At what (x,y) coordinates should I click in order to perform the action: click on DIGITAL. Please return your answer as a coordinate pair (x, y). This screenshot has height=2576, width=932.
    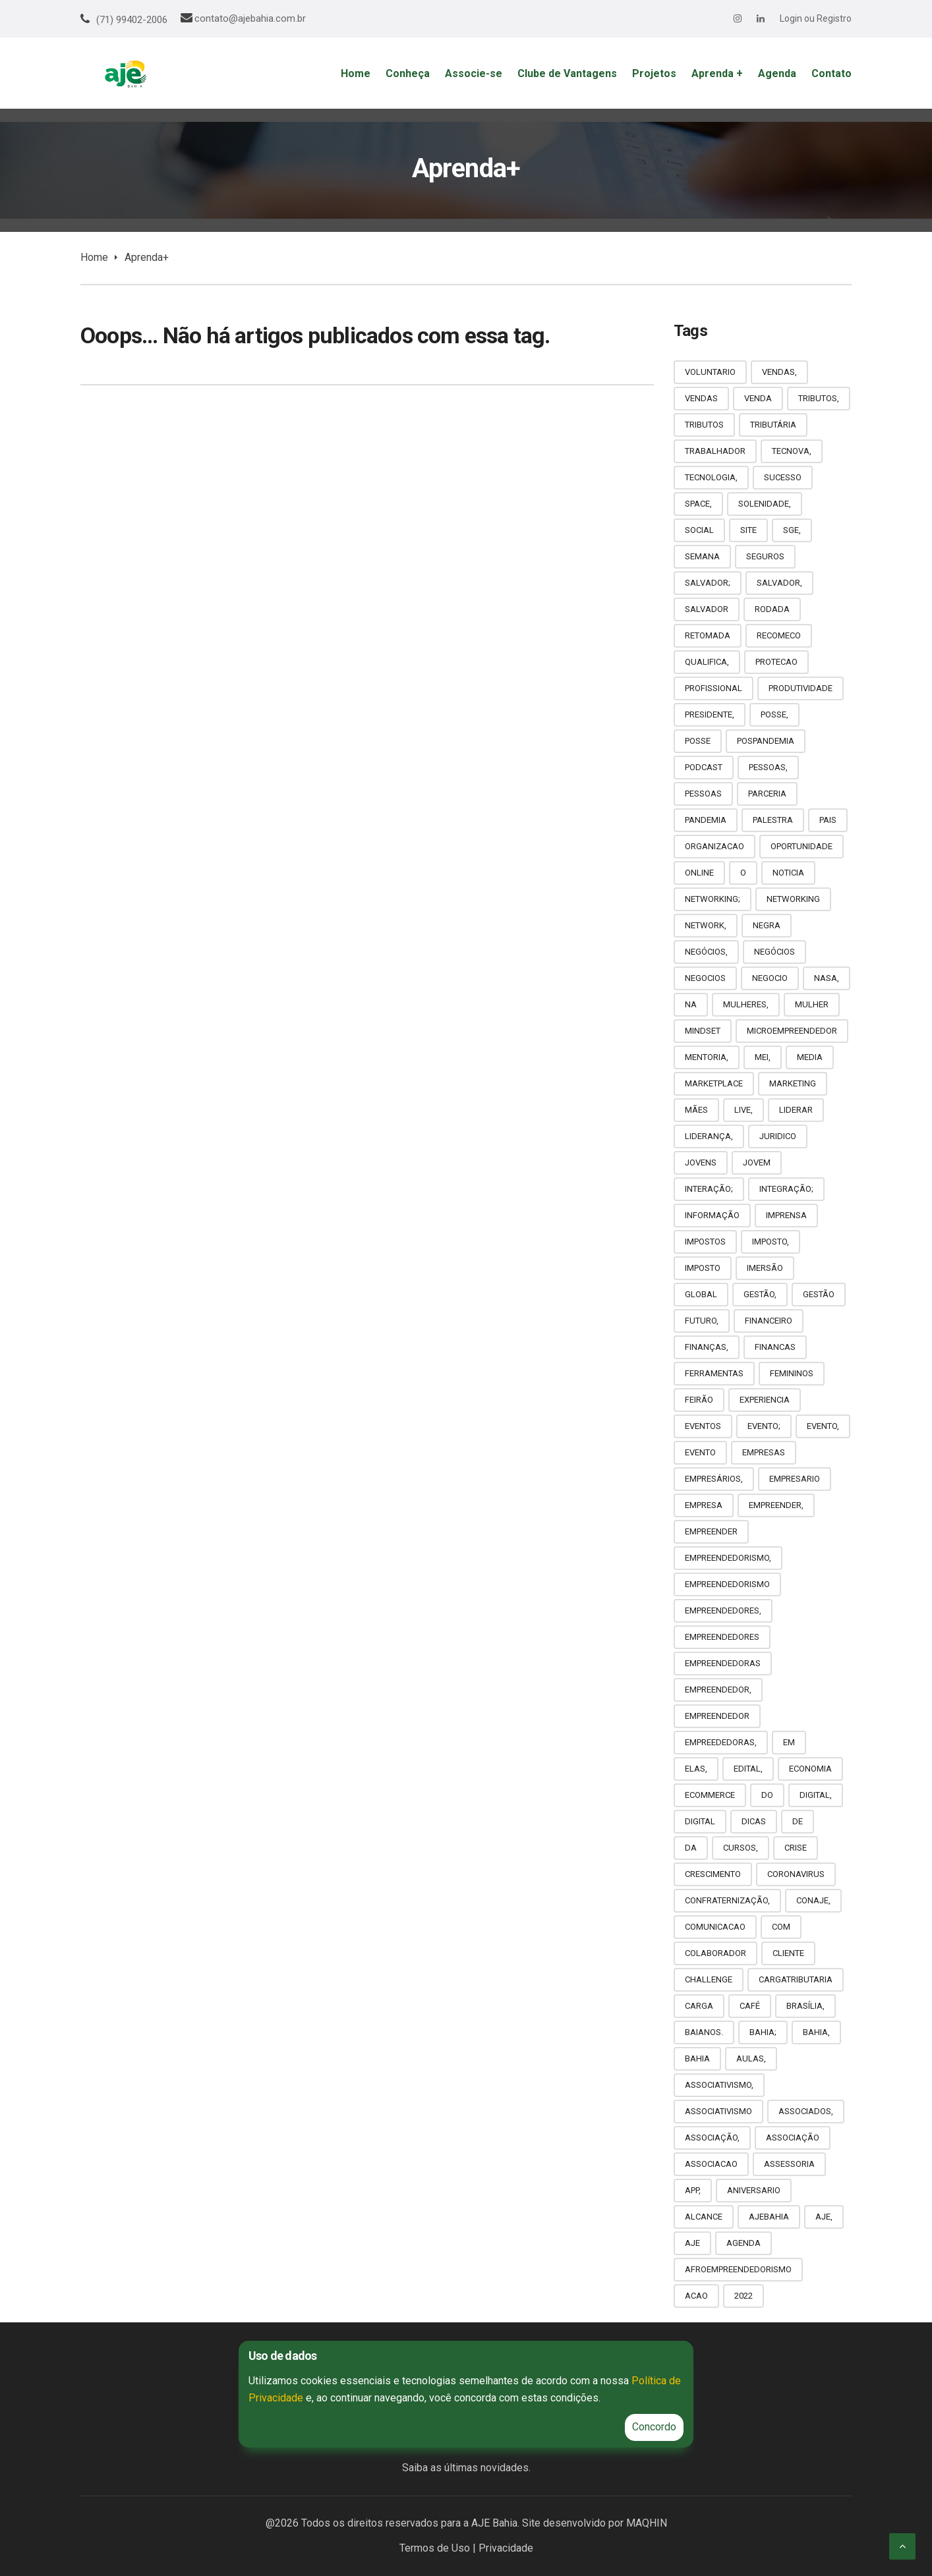
    Looking at the image, I should click on (700, 1821).